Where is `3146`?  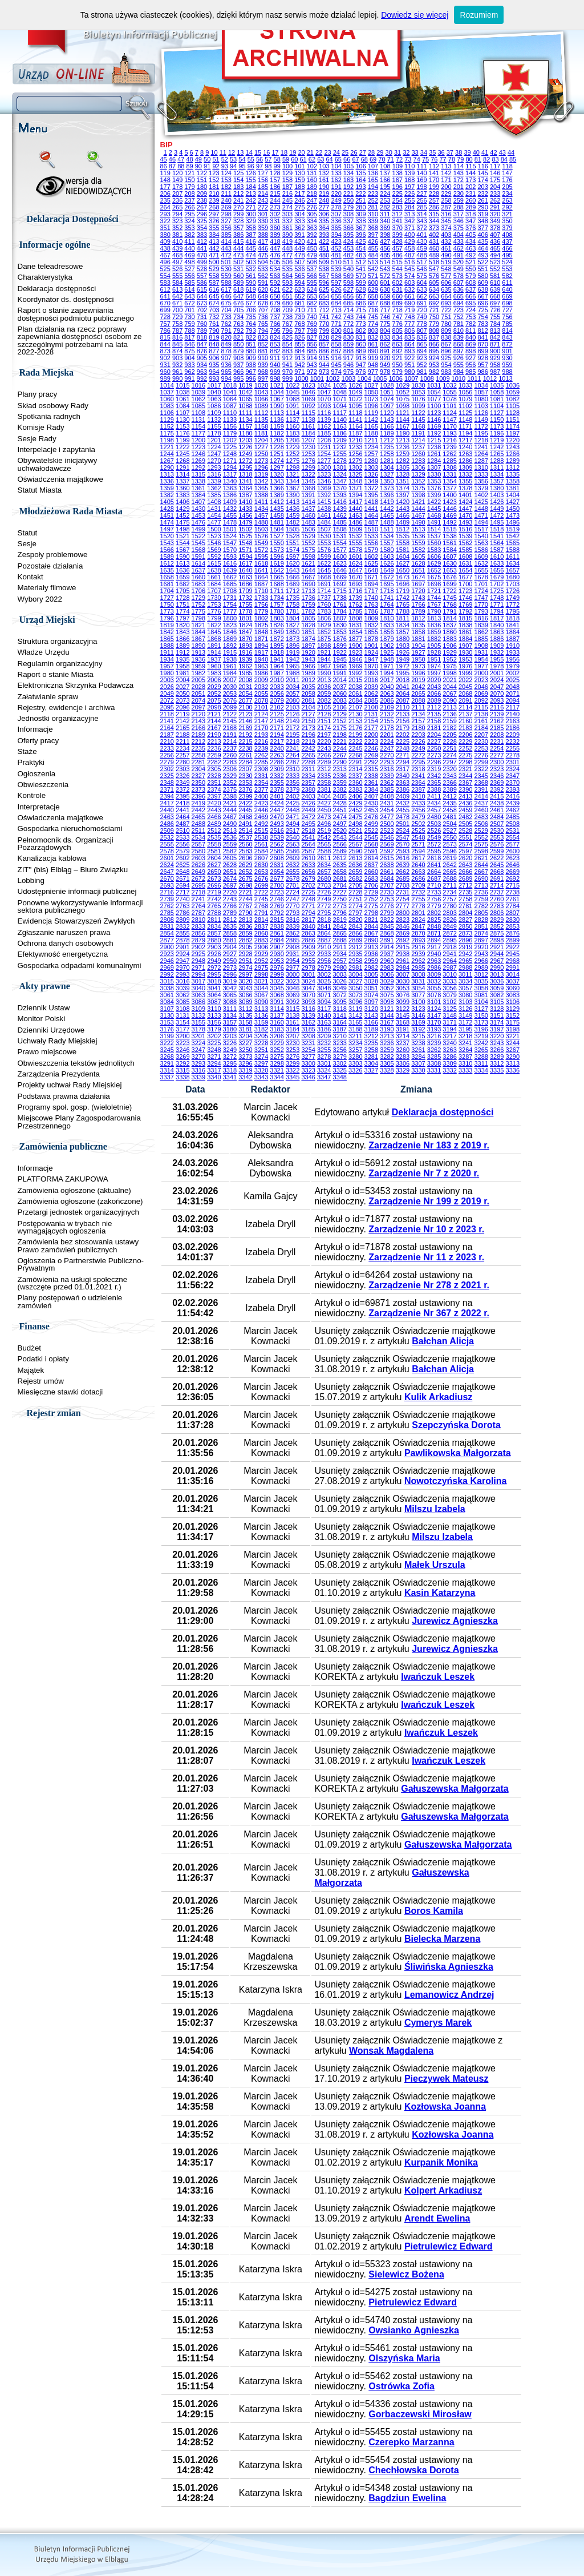 3146 is located at coordinates (418, 1015).